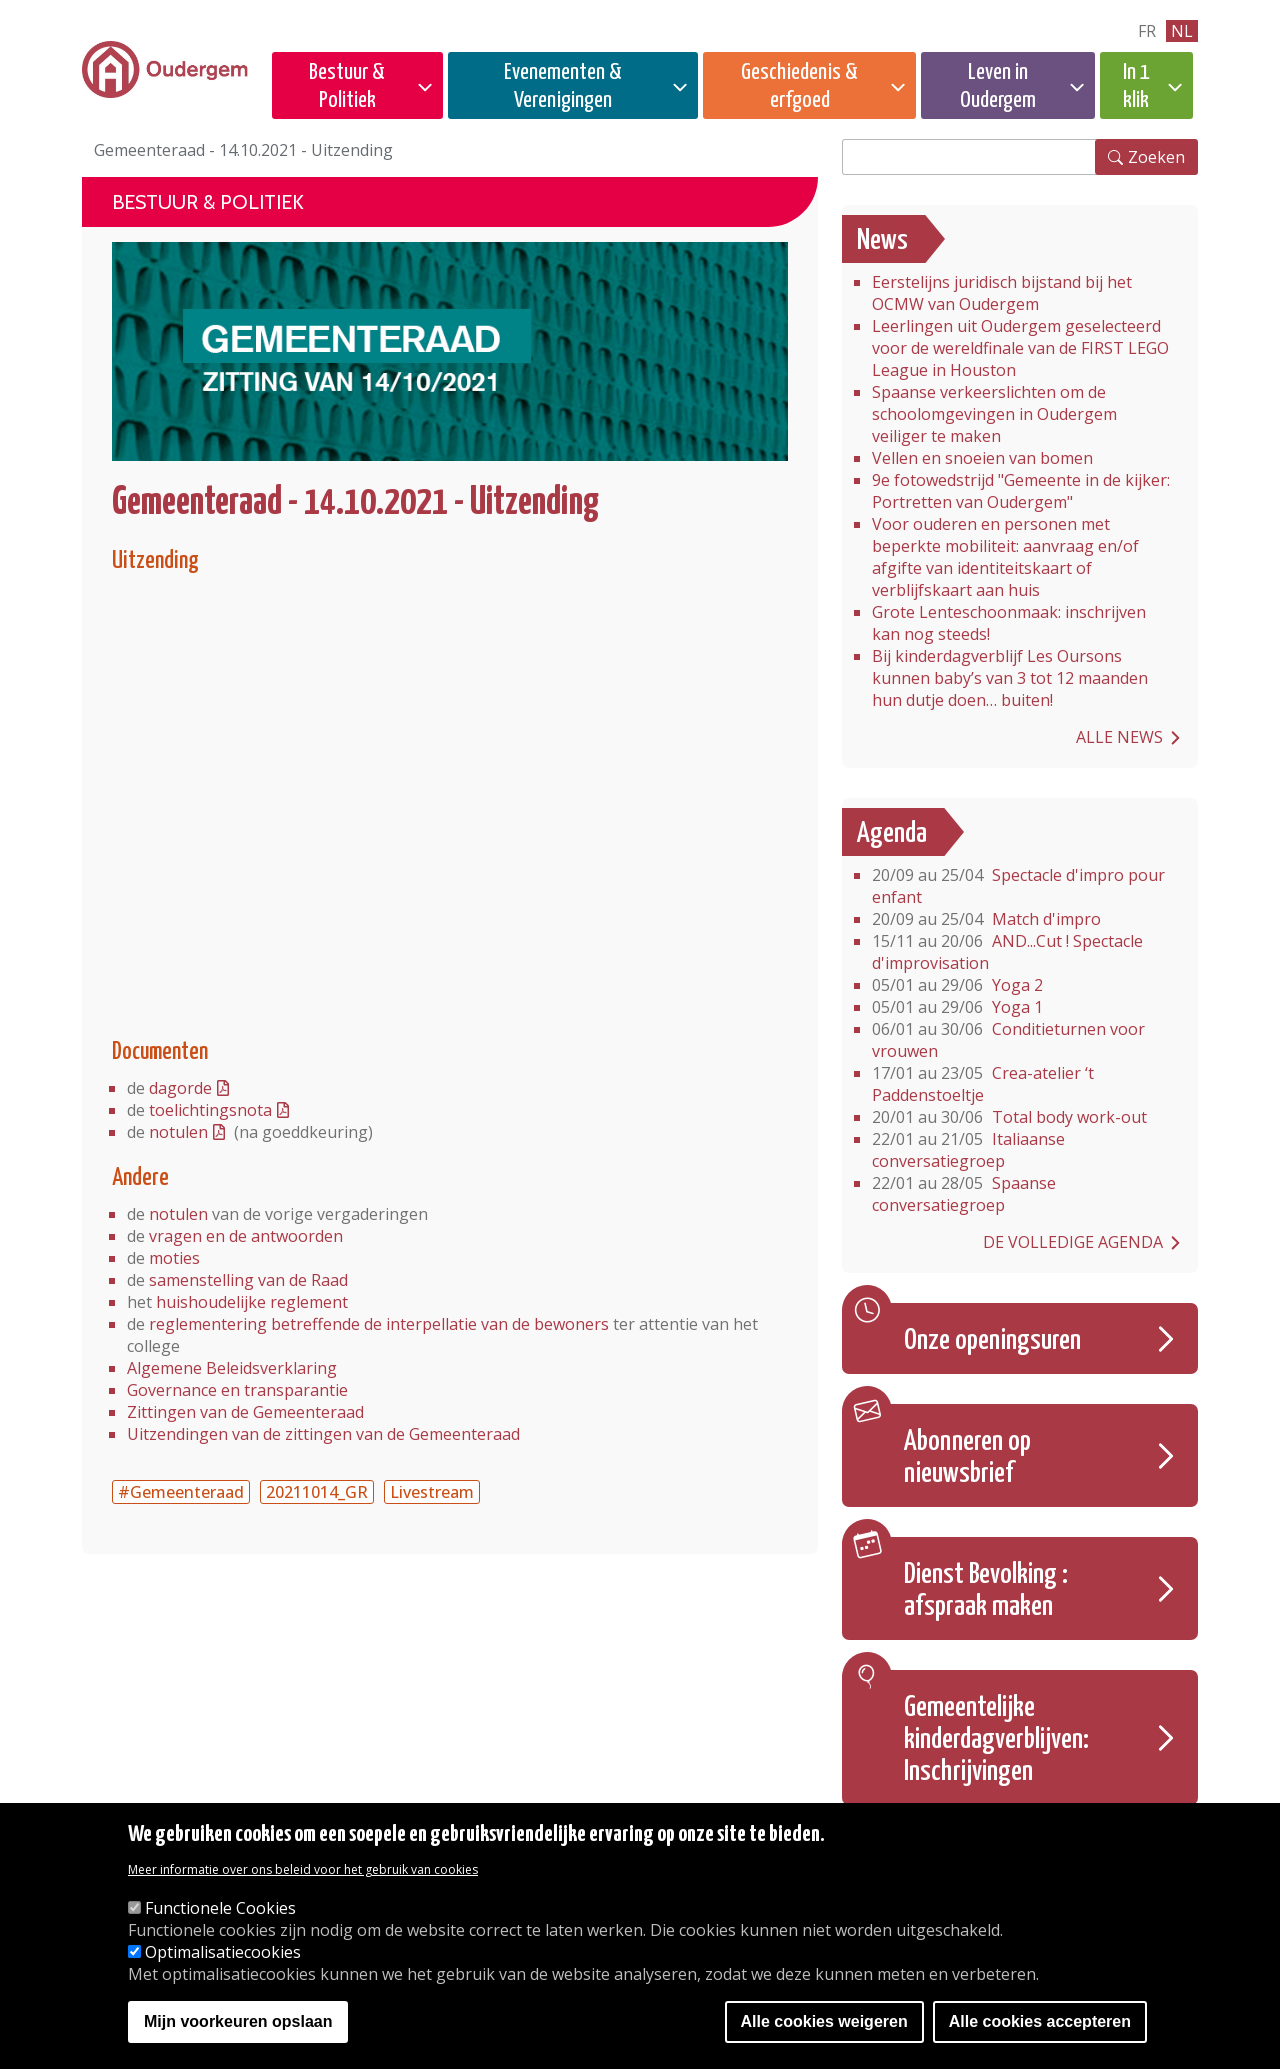  I want to click on Crea-atelier ‘t Paddenstoeltje, so click(983, 1084).